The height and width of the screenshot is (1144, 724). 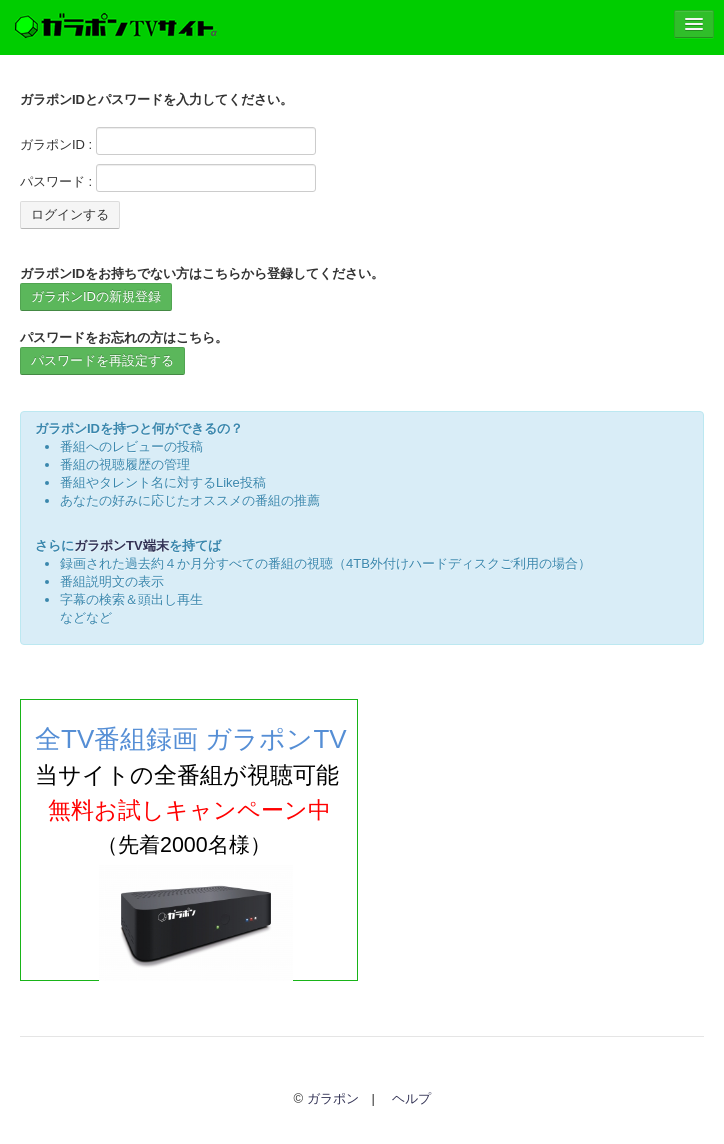 What do you see at coordinates (411, 1098) in the screenshot?
I see `ヘルプ` at bounding box center [411, 1098].